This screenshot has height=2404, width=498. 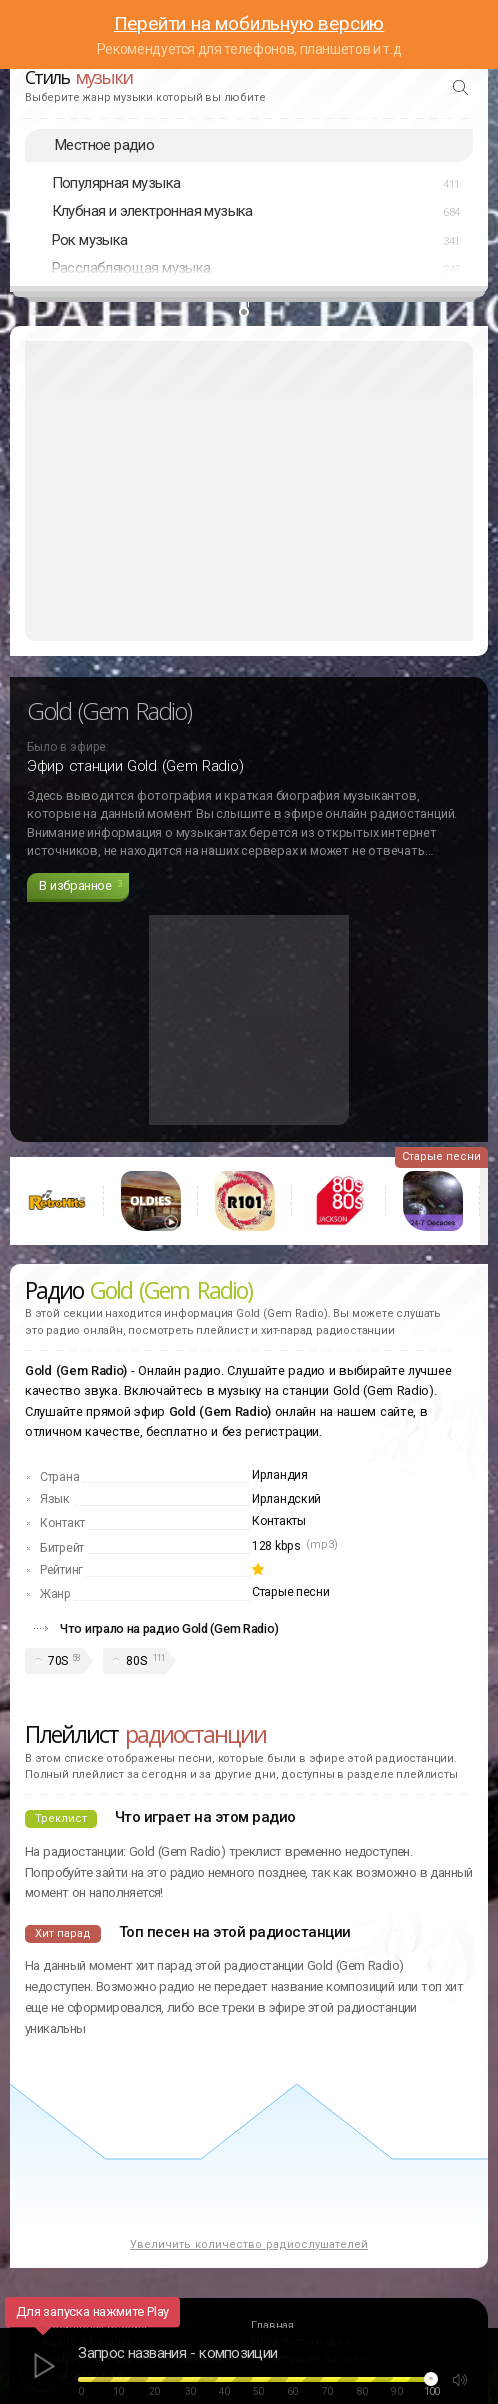 What do you see at coordinates (249, 2244) in the screenshot?
I see `Увеличить количество радиослушателей` at bounding box center [249, 2244].